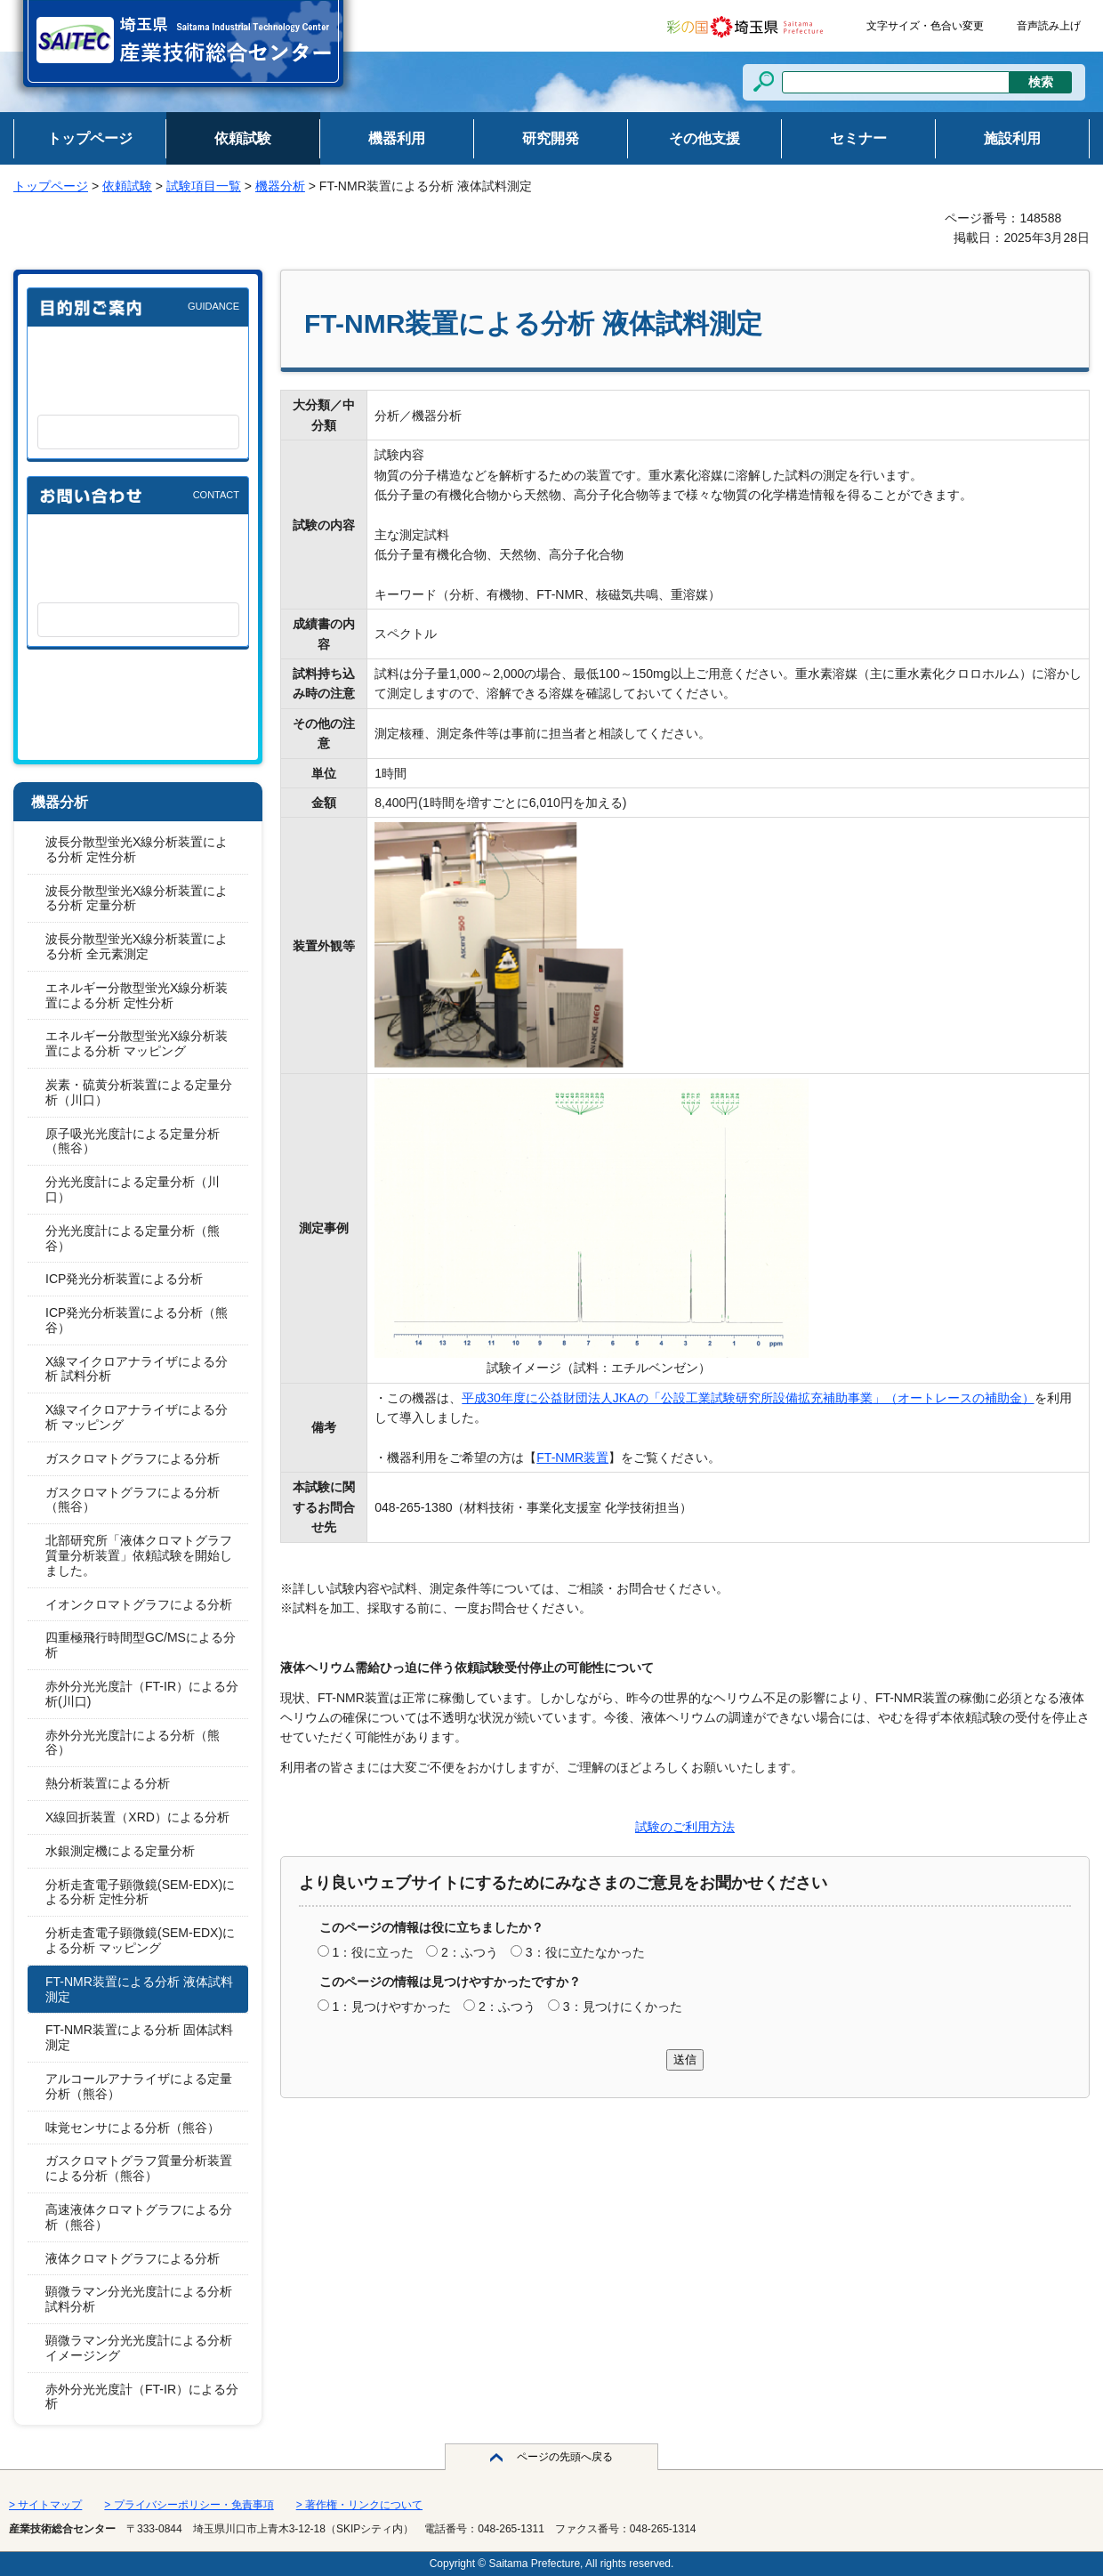 The image size is (1103, 2576). What do you see at coordinates (1049, 26) in the screenshot?
I see `音声読み上げ` at bounding box center [1049, 26].